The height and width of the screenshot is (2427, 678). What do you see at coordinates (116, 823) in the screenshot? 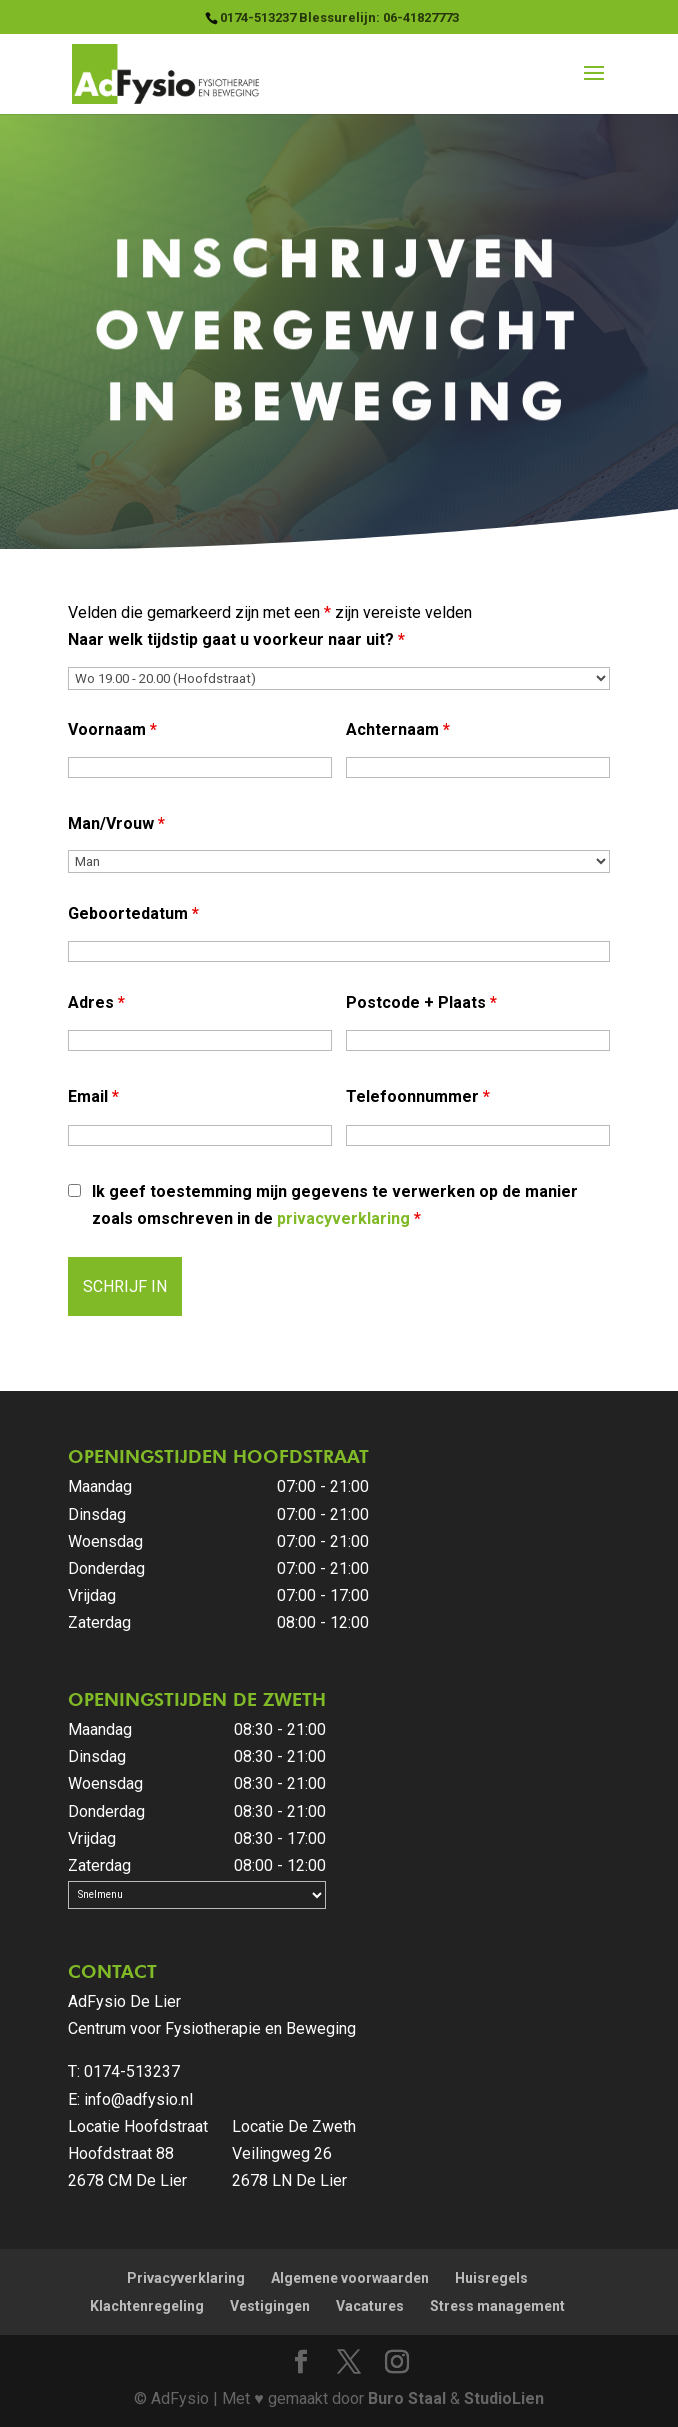
I see `Man/Vrouw` at bounding box center [116, 823].